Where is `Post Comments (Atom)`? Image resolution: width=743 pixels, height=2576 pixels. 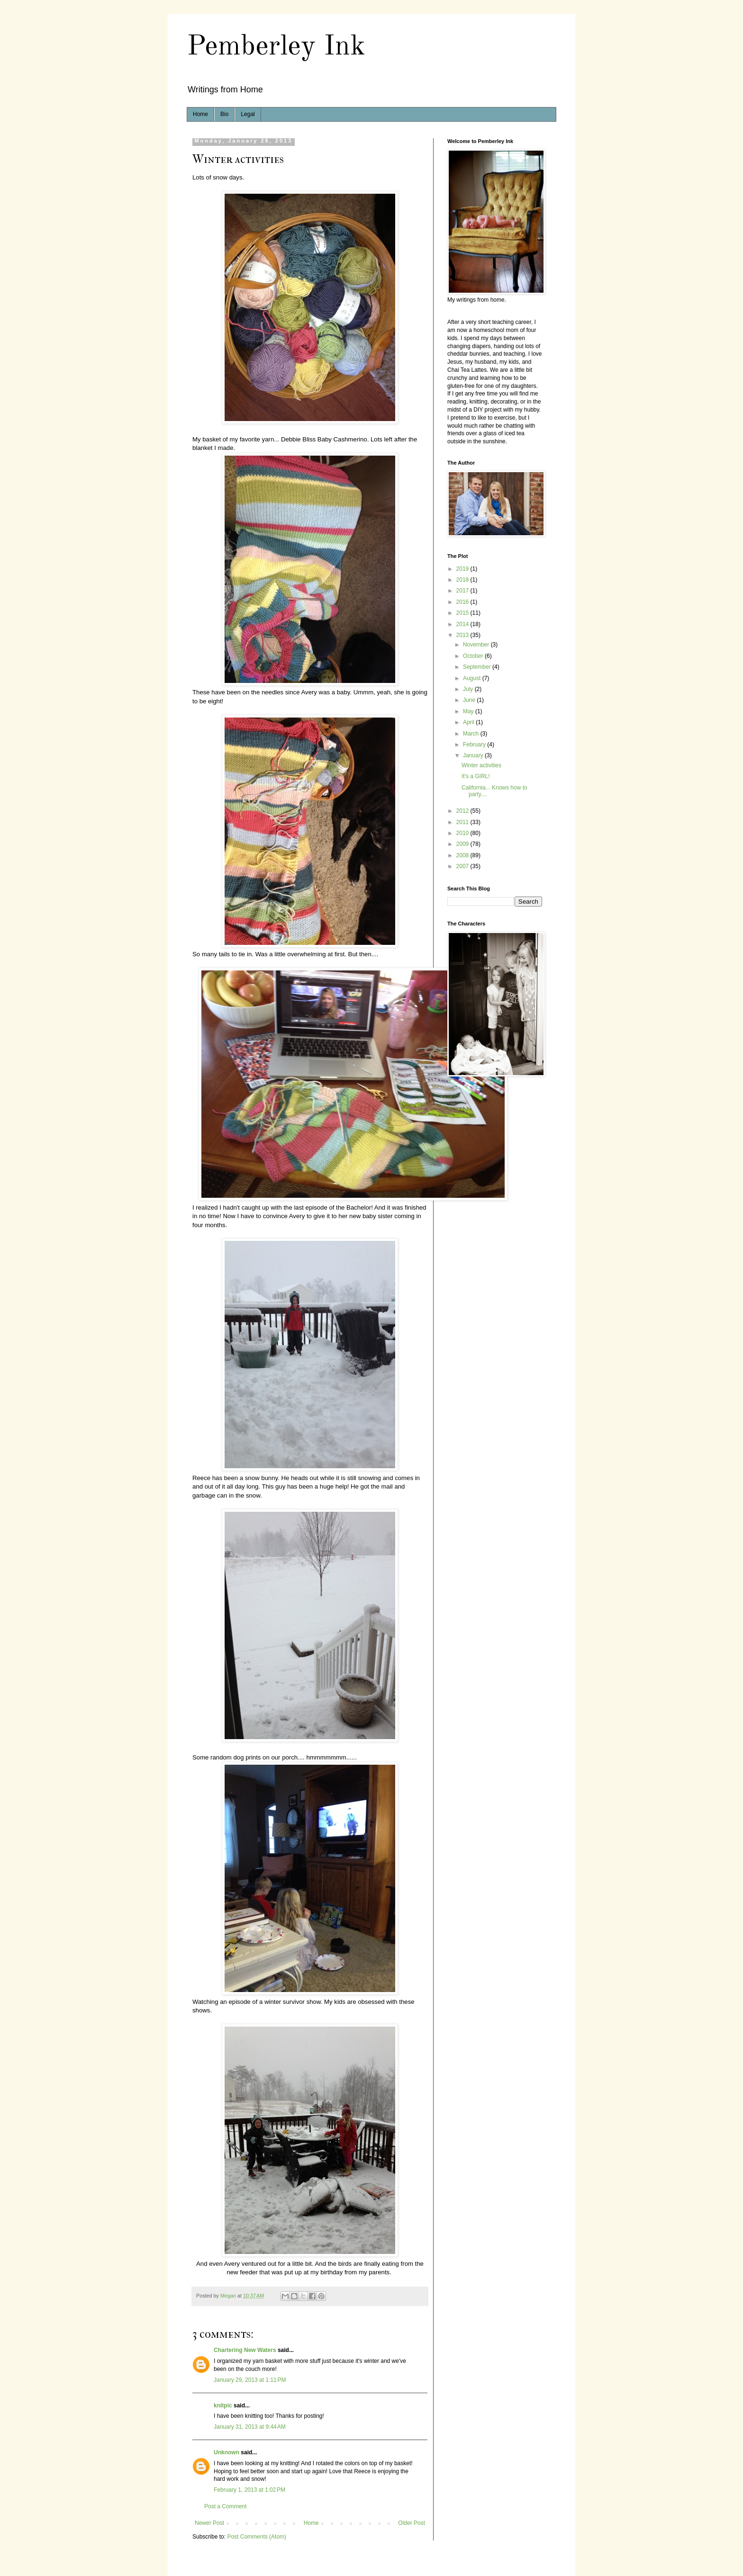
Post Comments (Atom) is located at coordinates (256, 2536).